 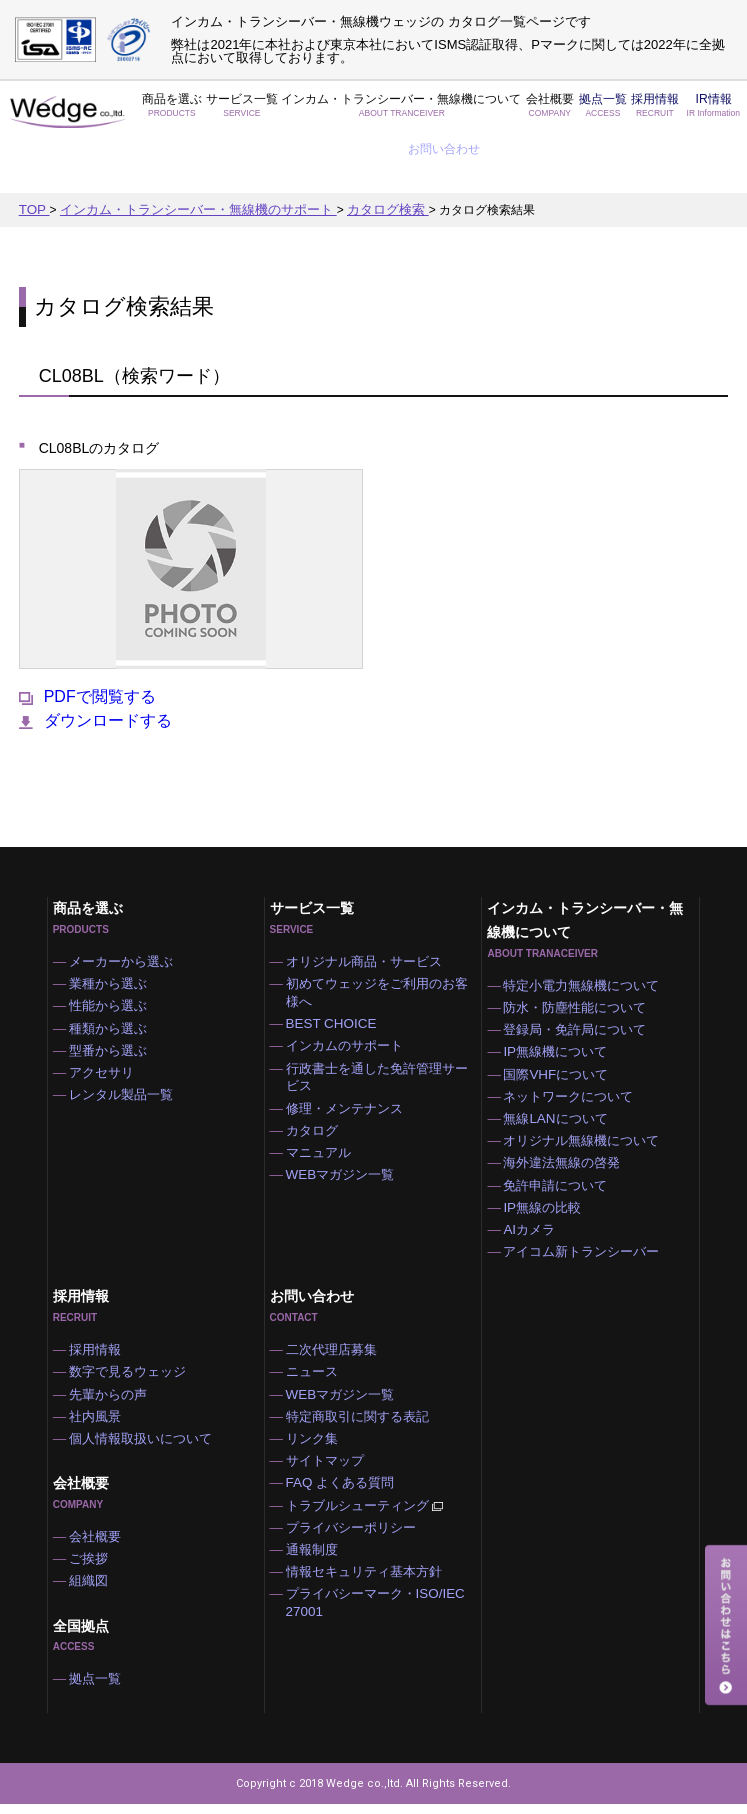 I want to click on 修理・メンテナンス, so click(x=349, y=1072).